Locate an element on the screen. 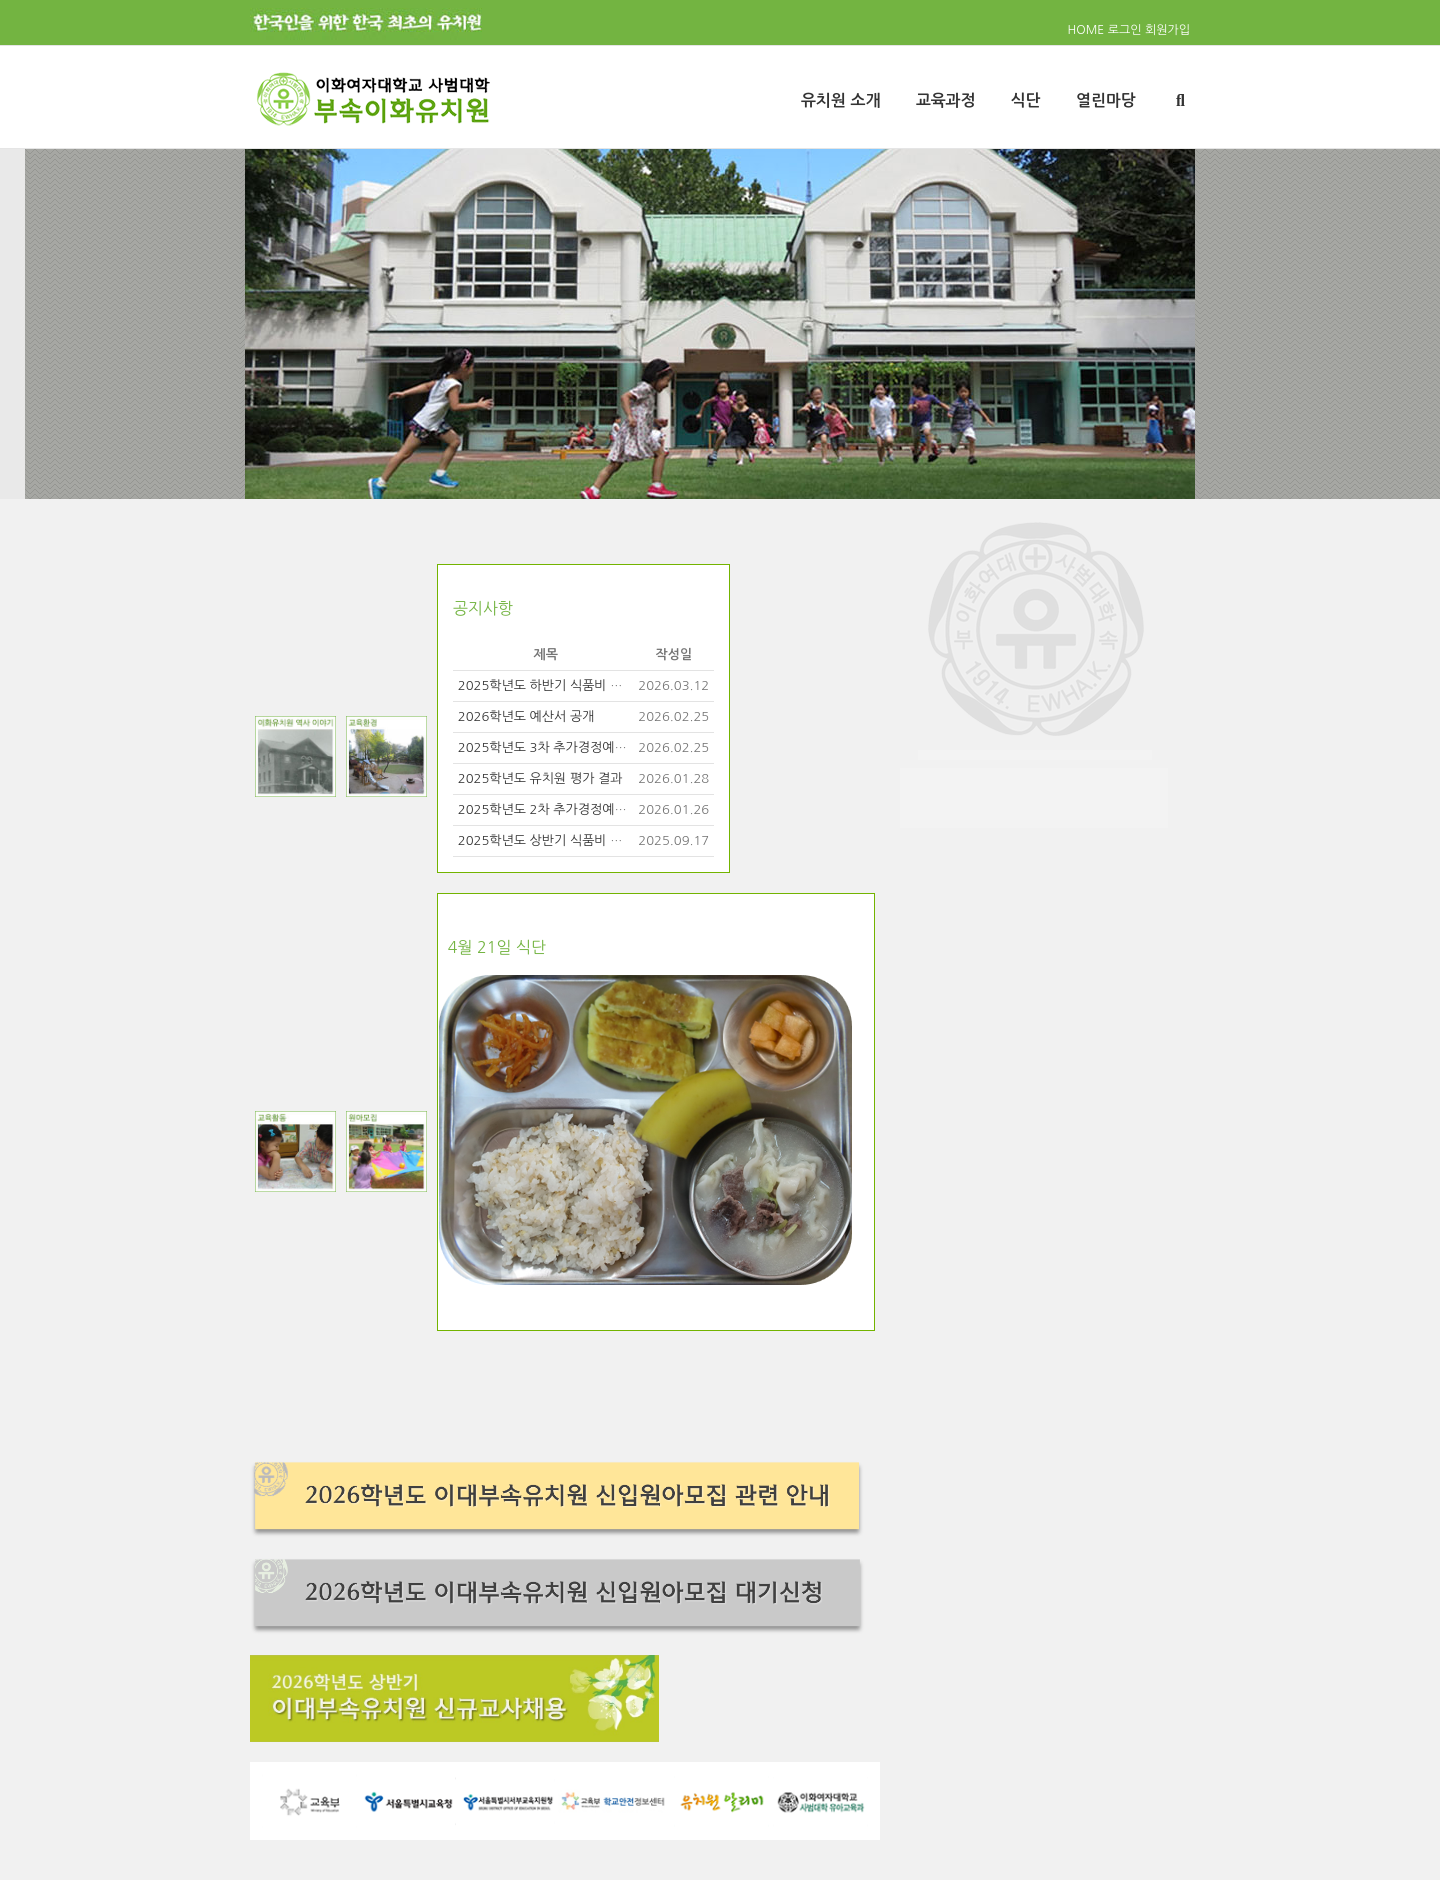 The image size is (1440, 1880). 2026학년도 예산서 공개 is located at coordinates (526, 716).